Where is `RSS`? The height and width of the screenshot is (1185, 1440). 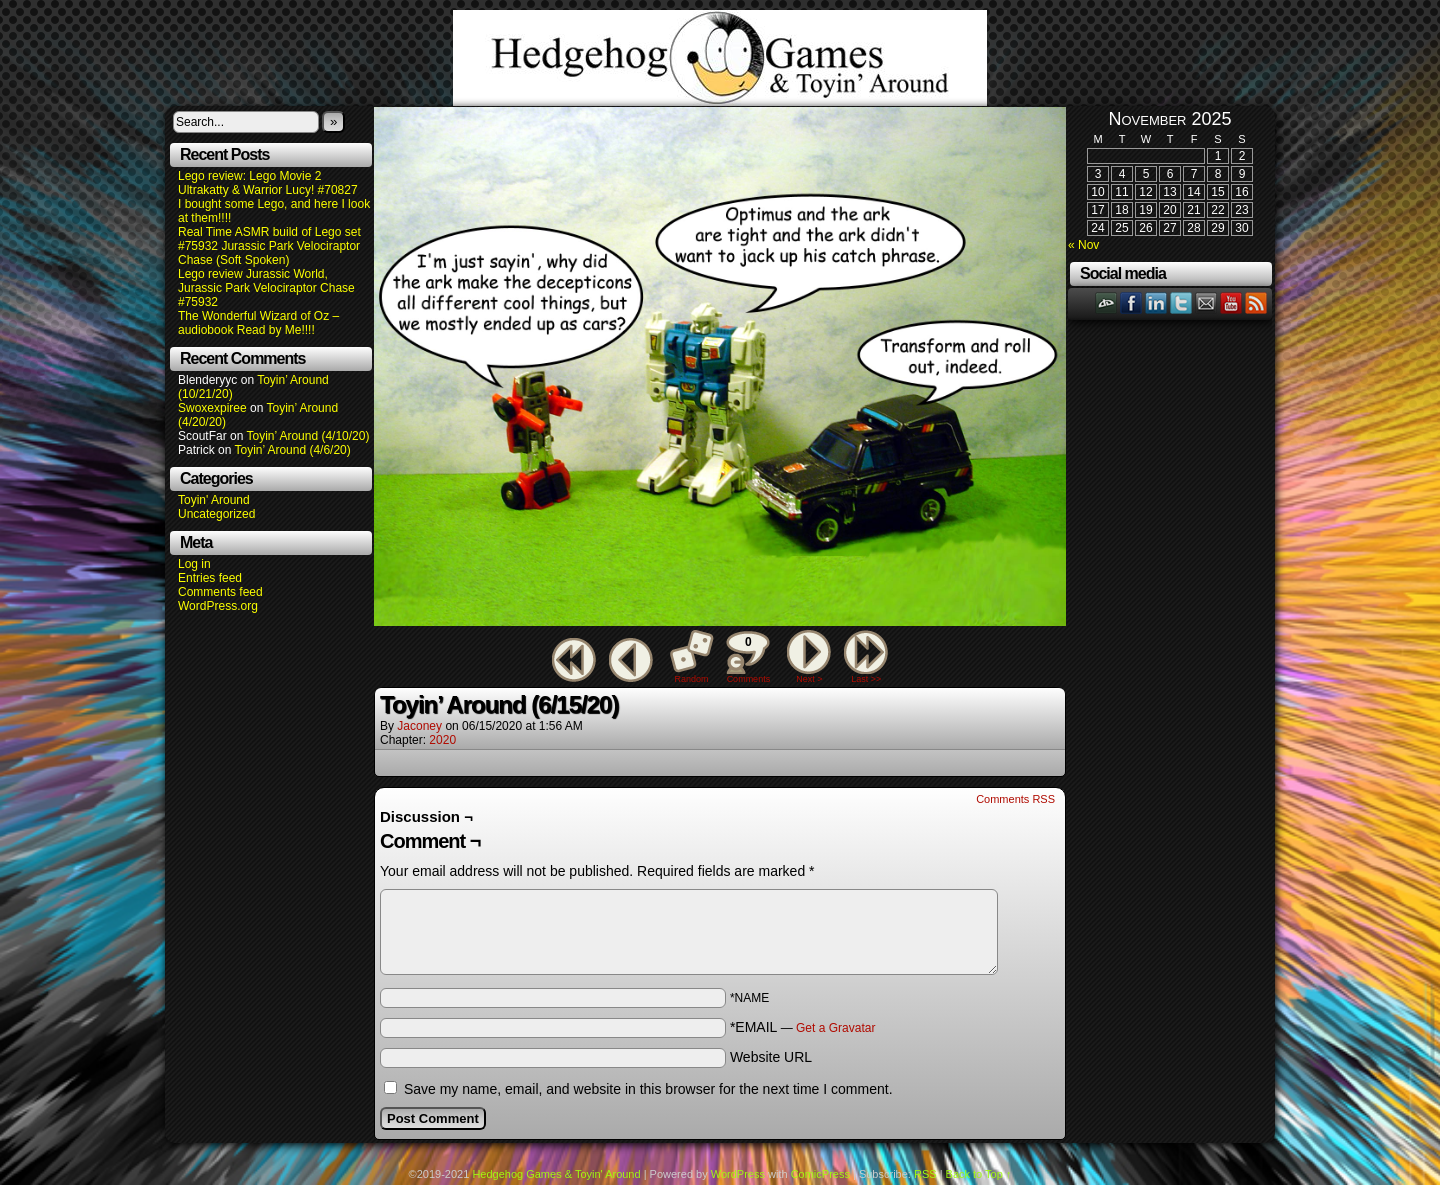
RSS is located at coordinates (1256, 302).